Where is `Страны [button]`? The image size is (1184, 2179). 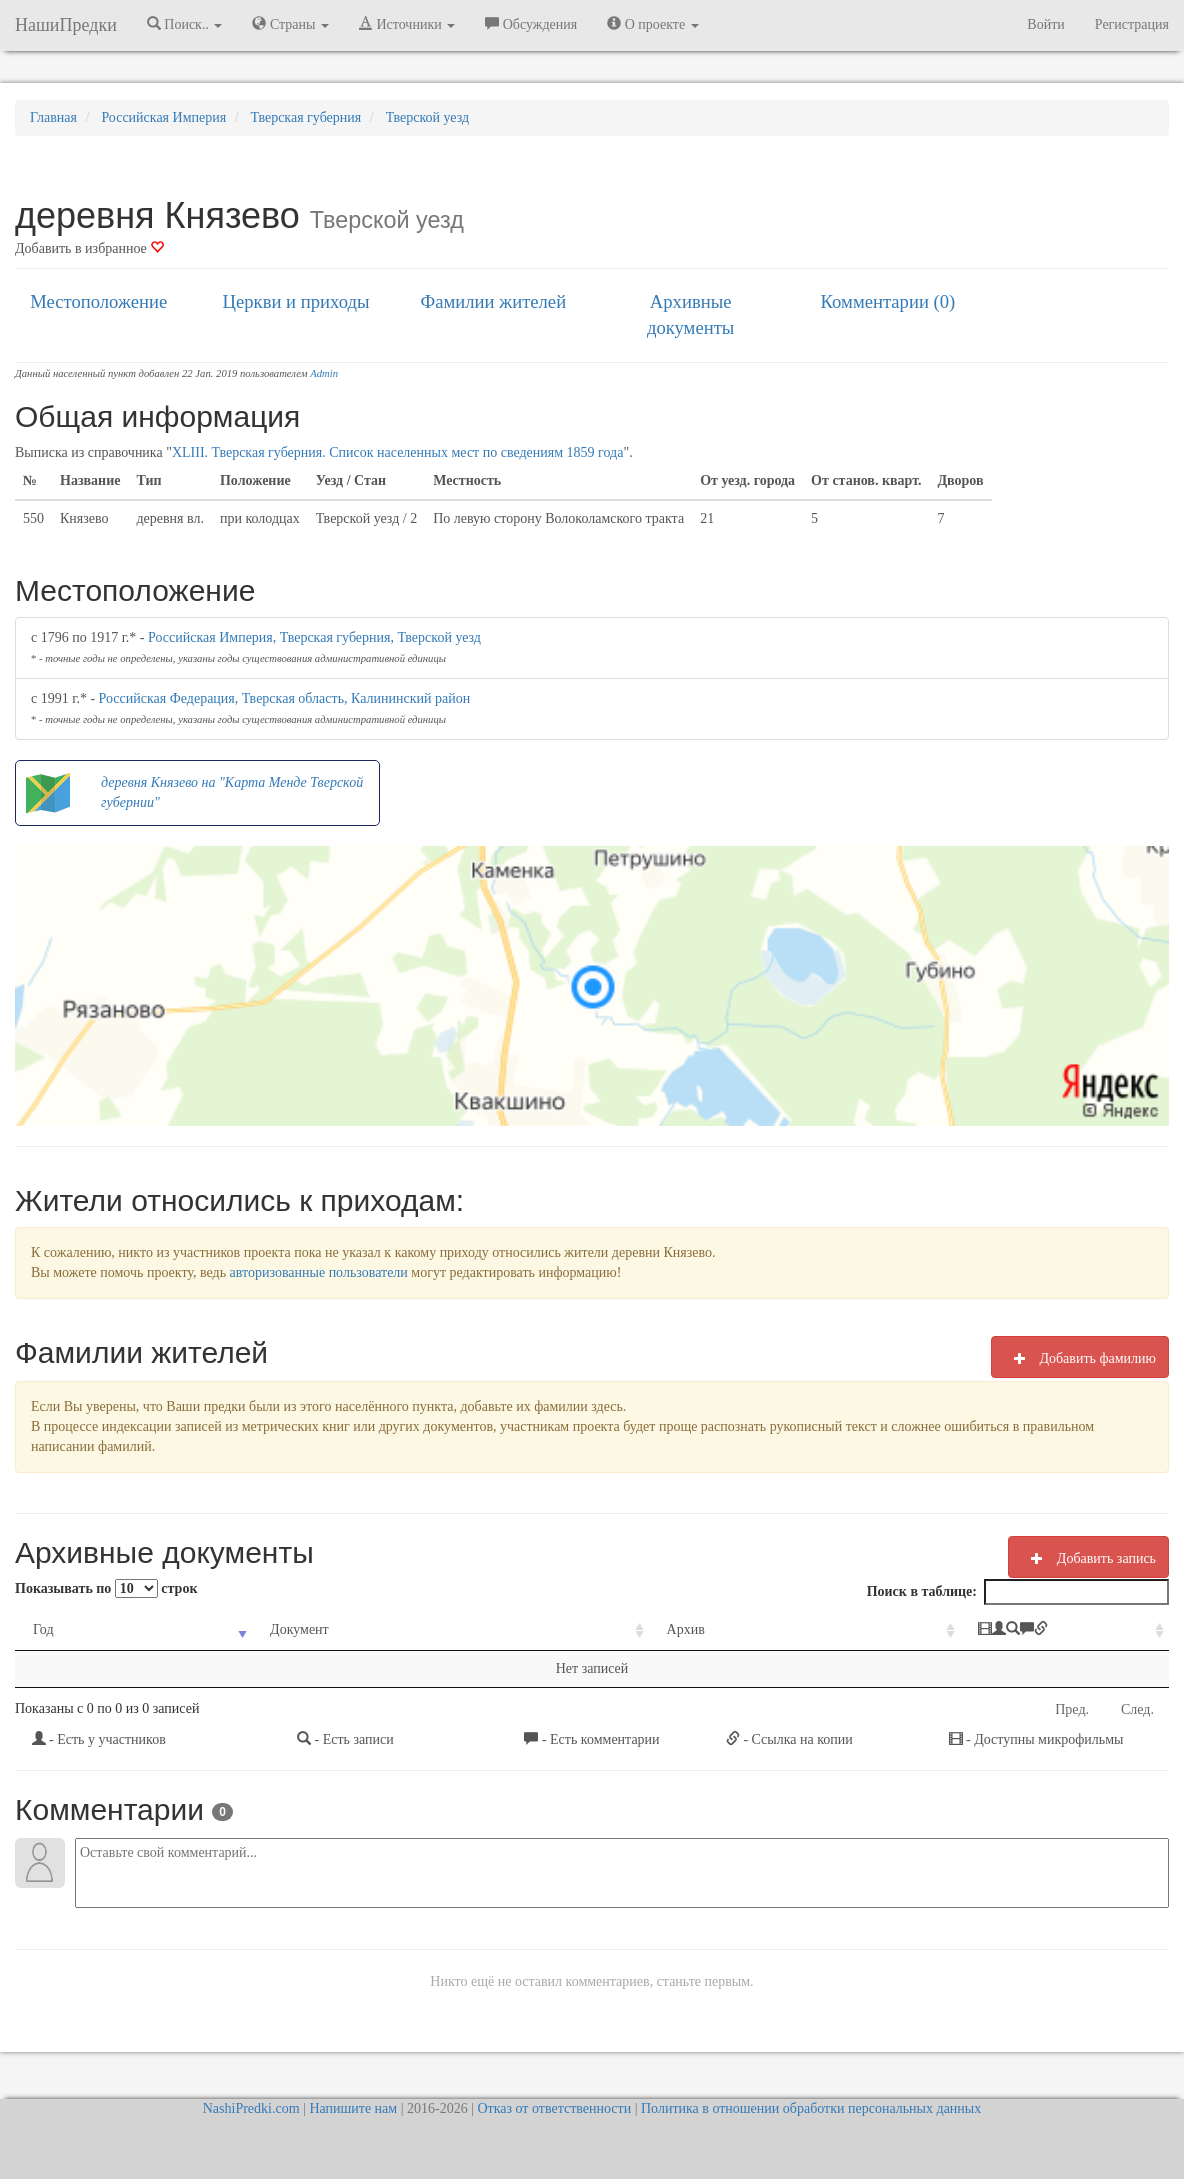
Страны [button] is located at coordinates (290, 24).